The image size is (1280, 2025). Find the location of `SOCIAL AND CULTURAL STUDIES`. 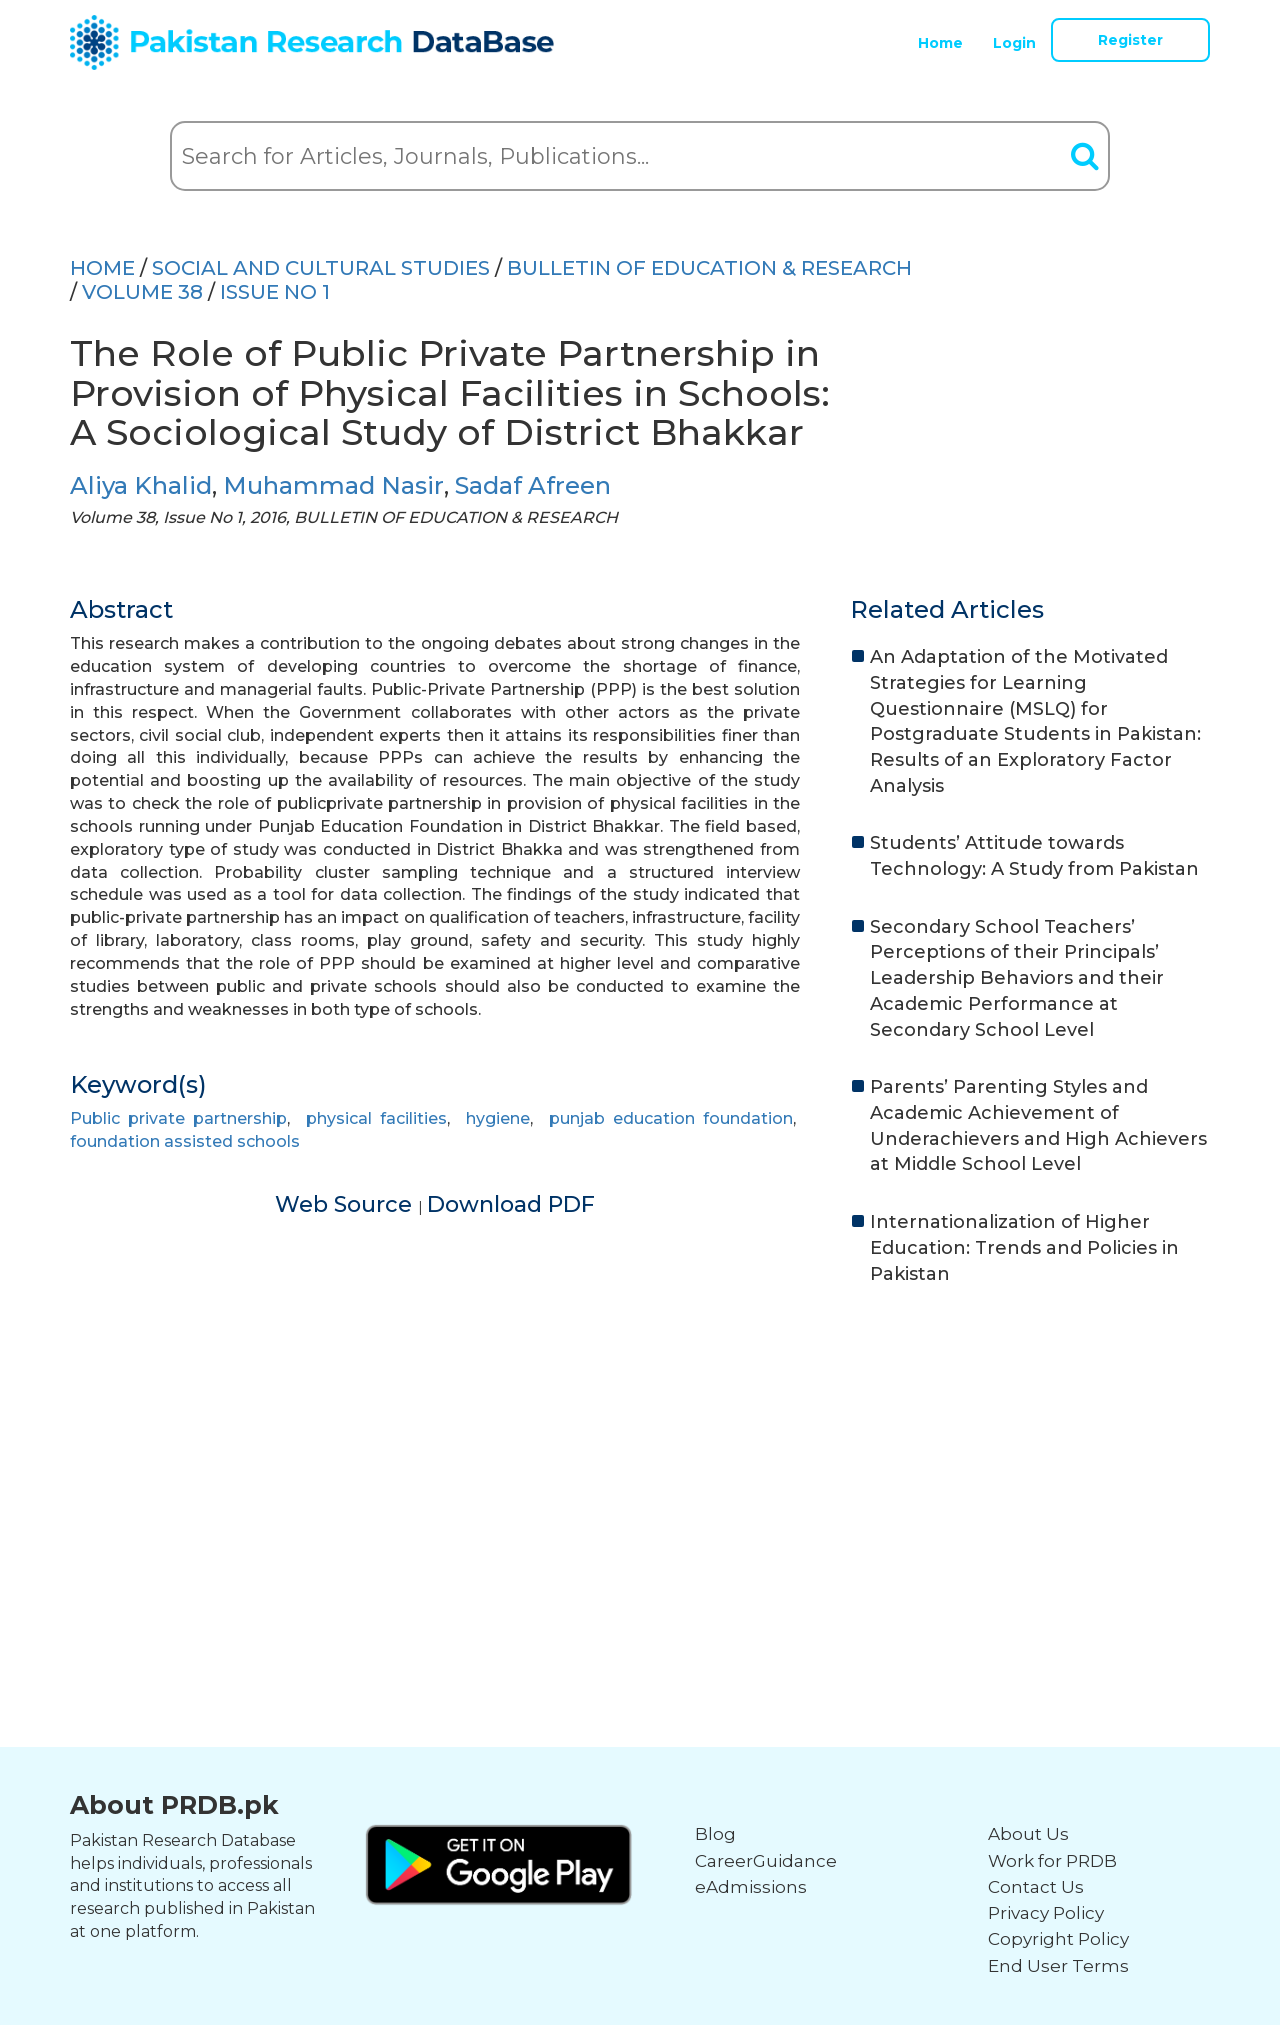

SOCIAL AND CULTURAL STUDIES is located at coordinates (321, 268).